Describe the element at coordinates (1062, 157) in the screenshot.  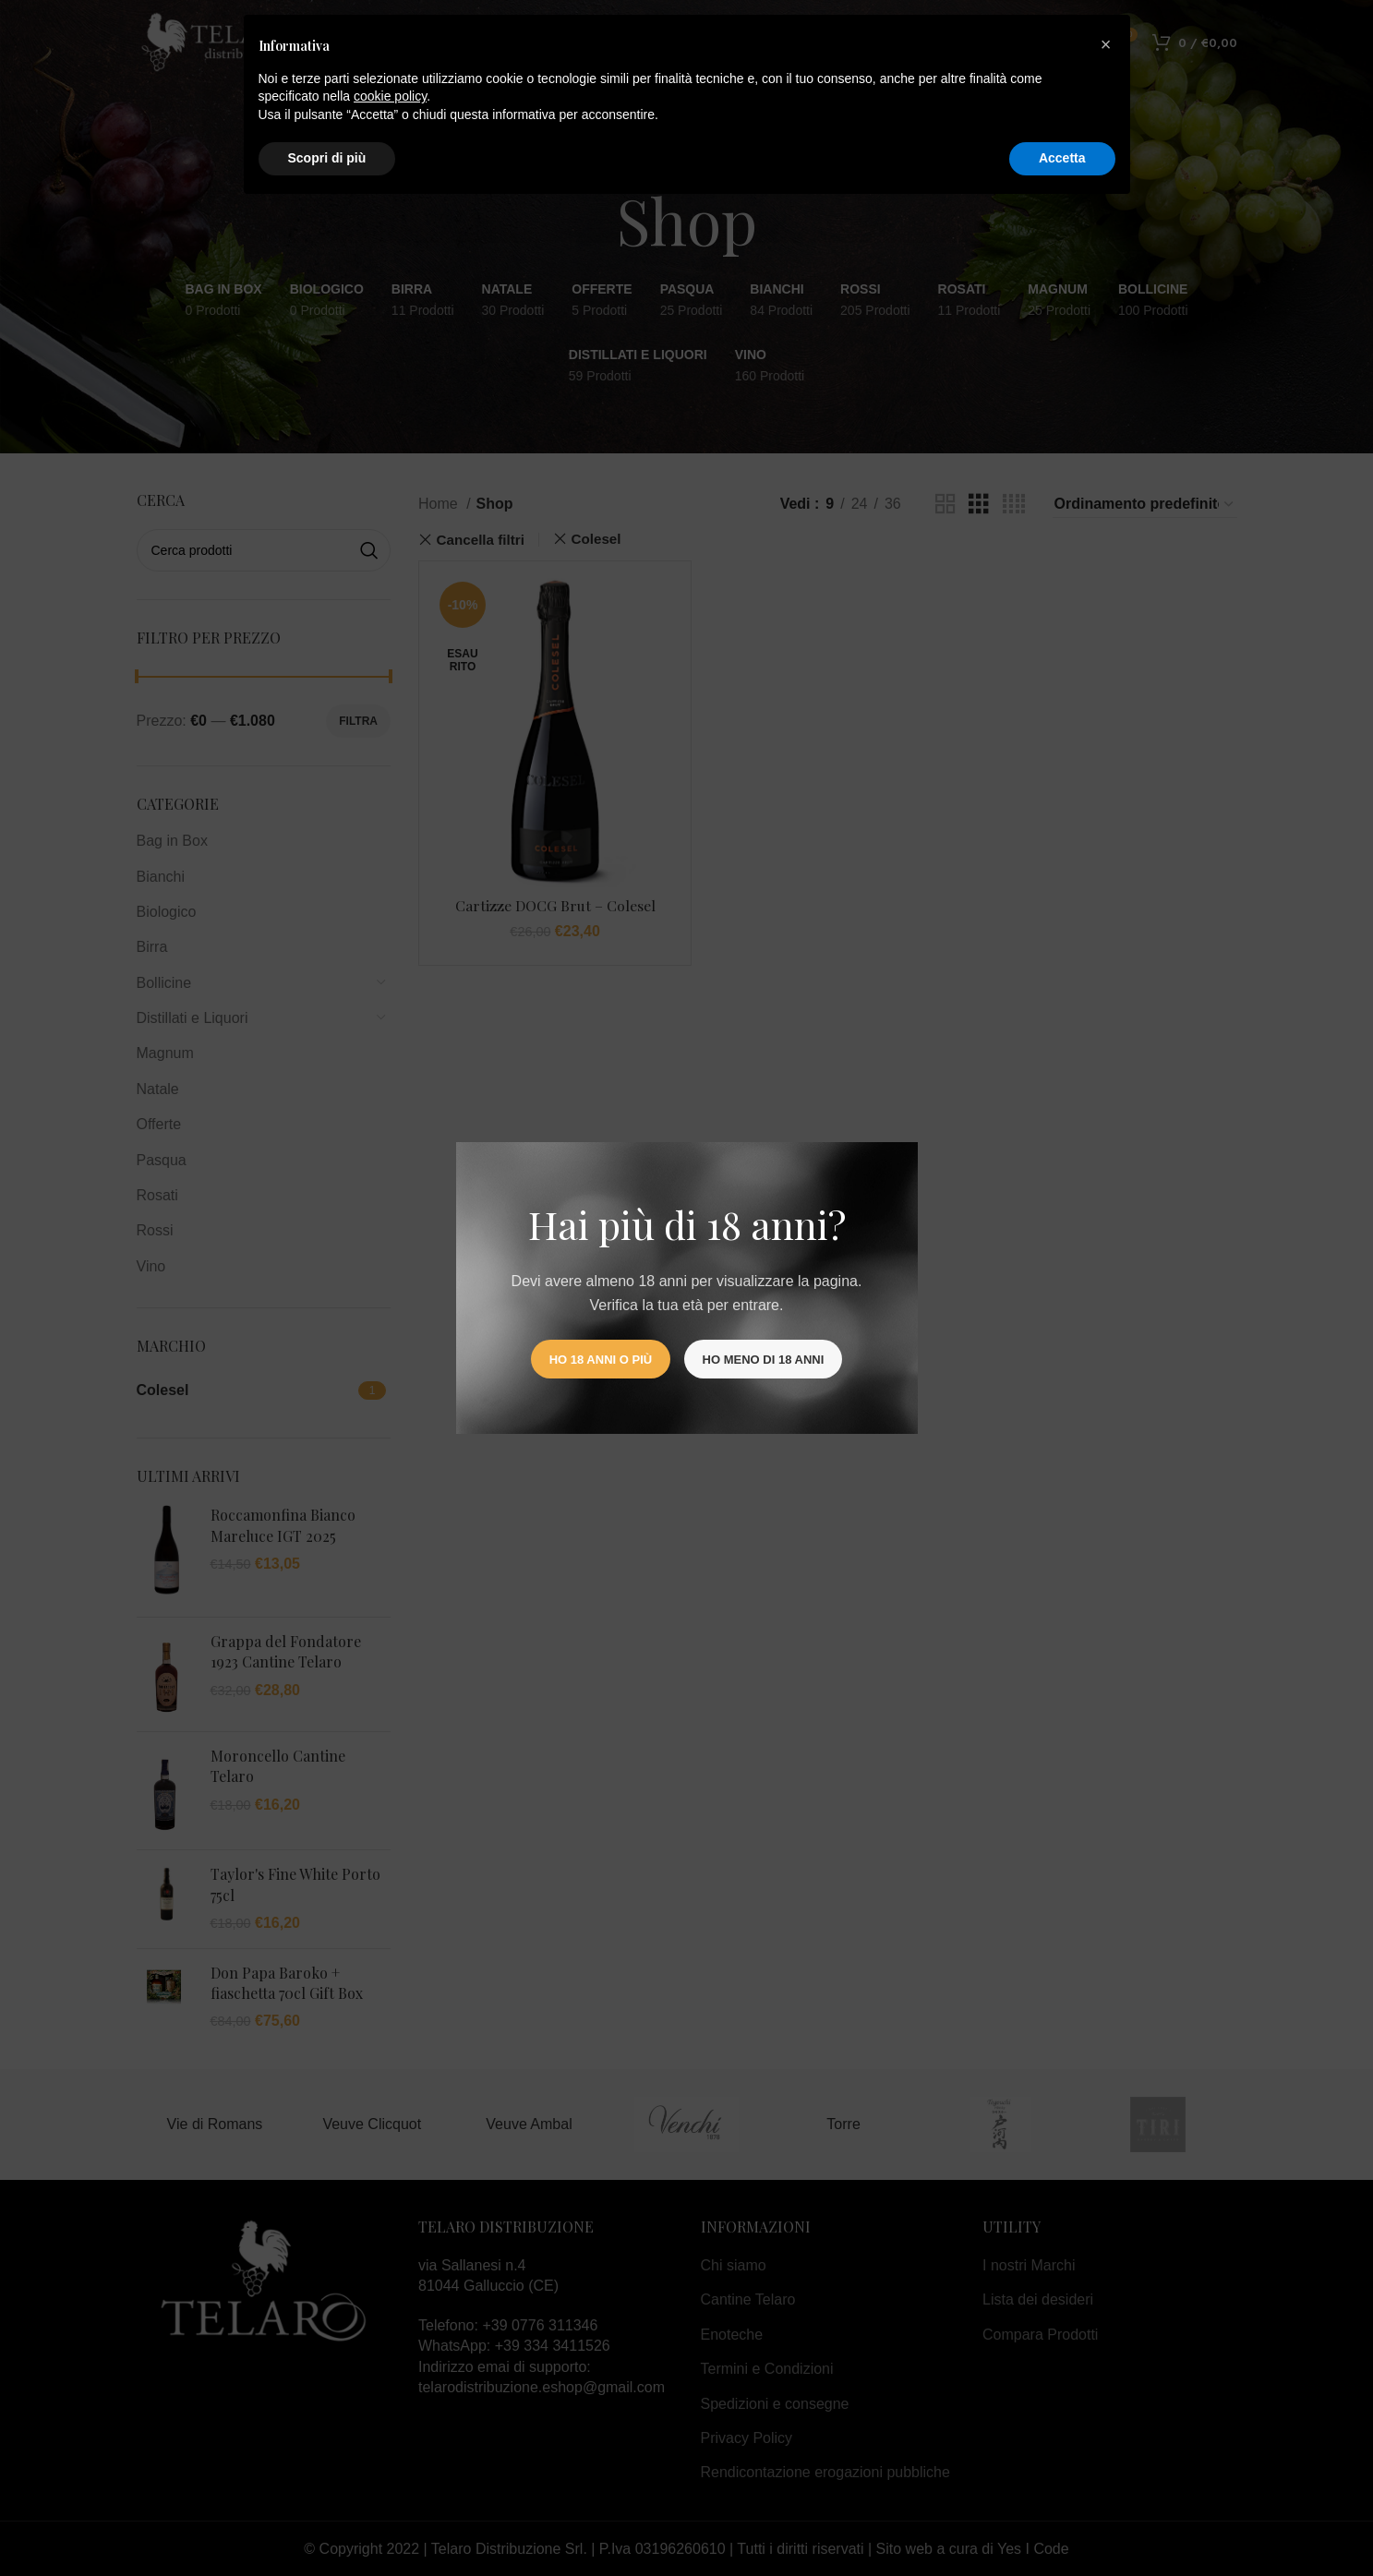
I see `Accetta [button]` at that location.